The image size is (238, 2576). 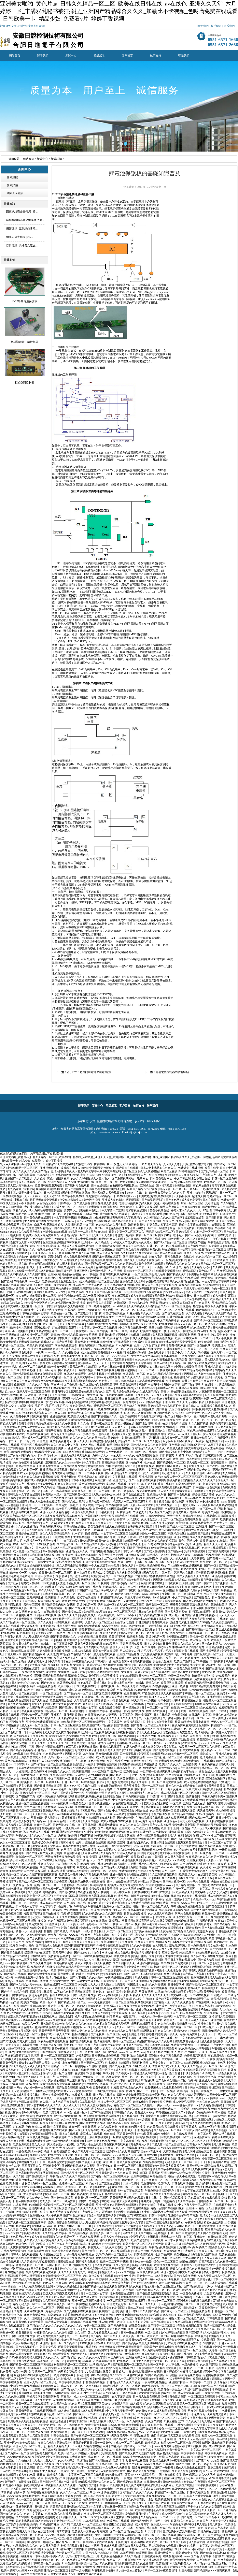 I want to click on 中文字幕黄色, so click(x=114, y=1721).